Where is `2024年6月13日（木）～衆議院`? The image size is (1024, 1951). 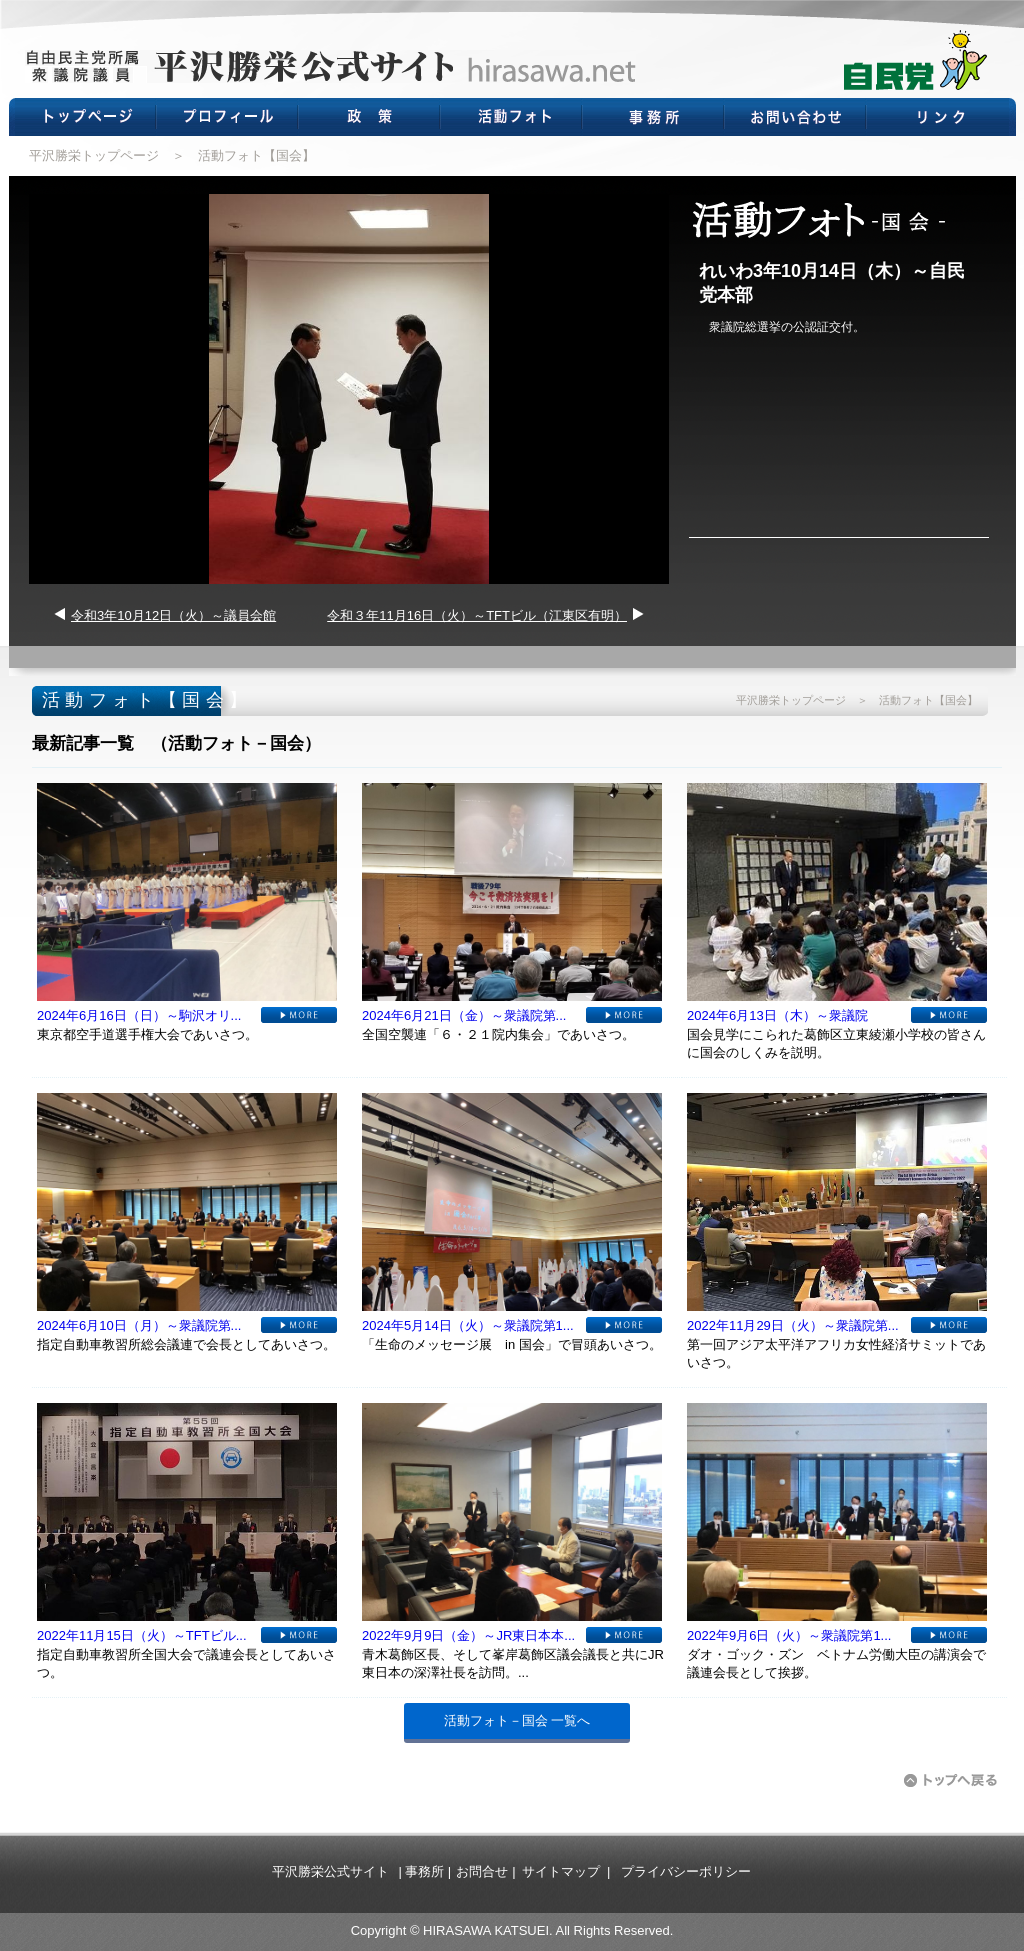 2024年6月13日（木）～衆議院 is located at coordinates (777, 1015).